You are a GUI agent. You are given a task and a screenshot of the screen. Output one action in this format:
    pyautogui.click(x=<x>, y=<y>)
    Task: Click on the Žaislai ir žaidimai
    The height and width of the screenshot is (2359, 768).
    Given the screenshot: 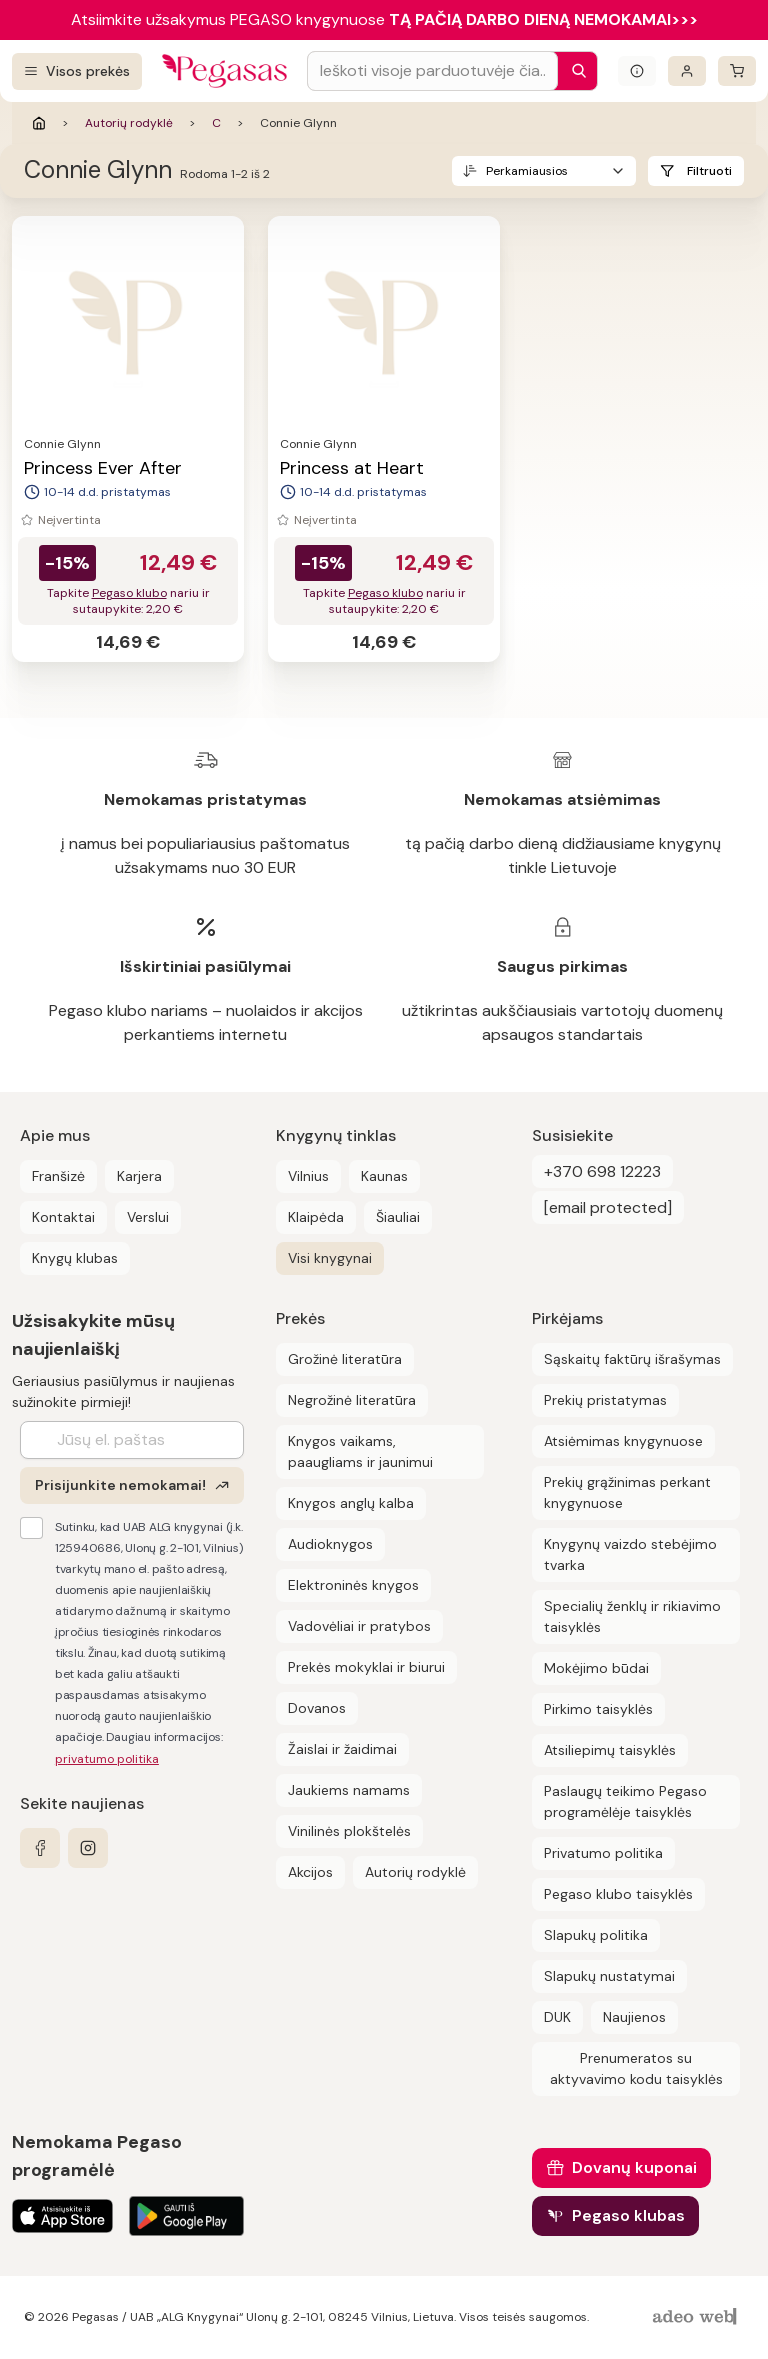 What is the action you would take?
    pyautogui.click(x=342, y=1749)
    